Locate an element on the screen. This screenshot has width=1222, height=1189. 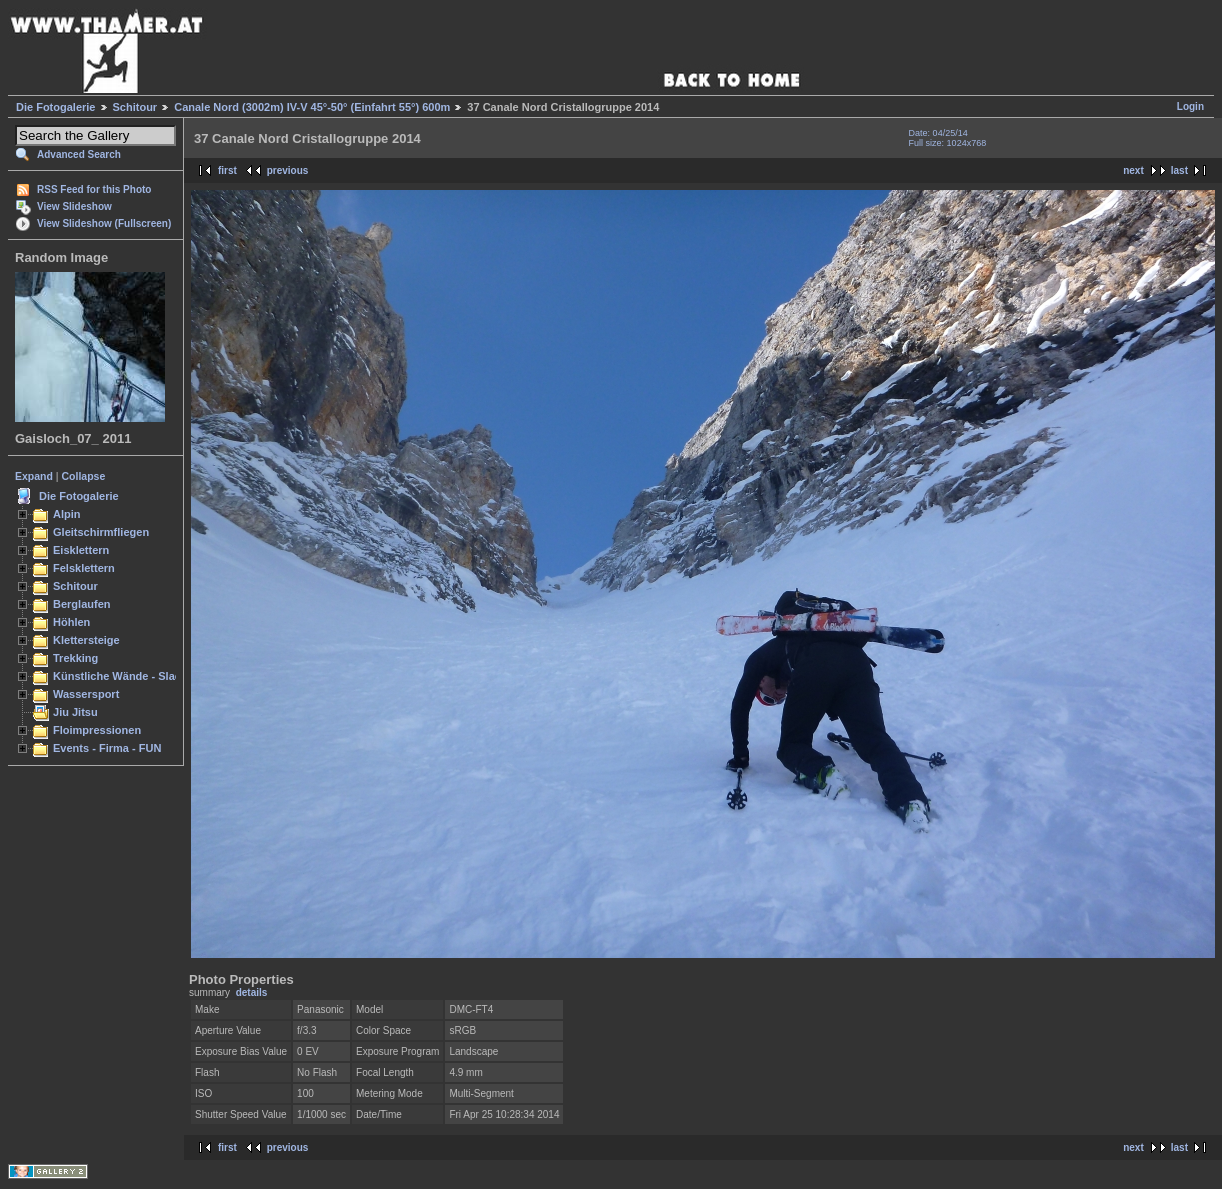
Expand is located at coordinates (34, 476).